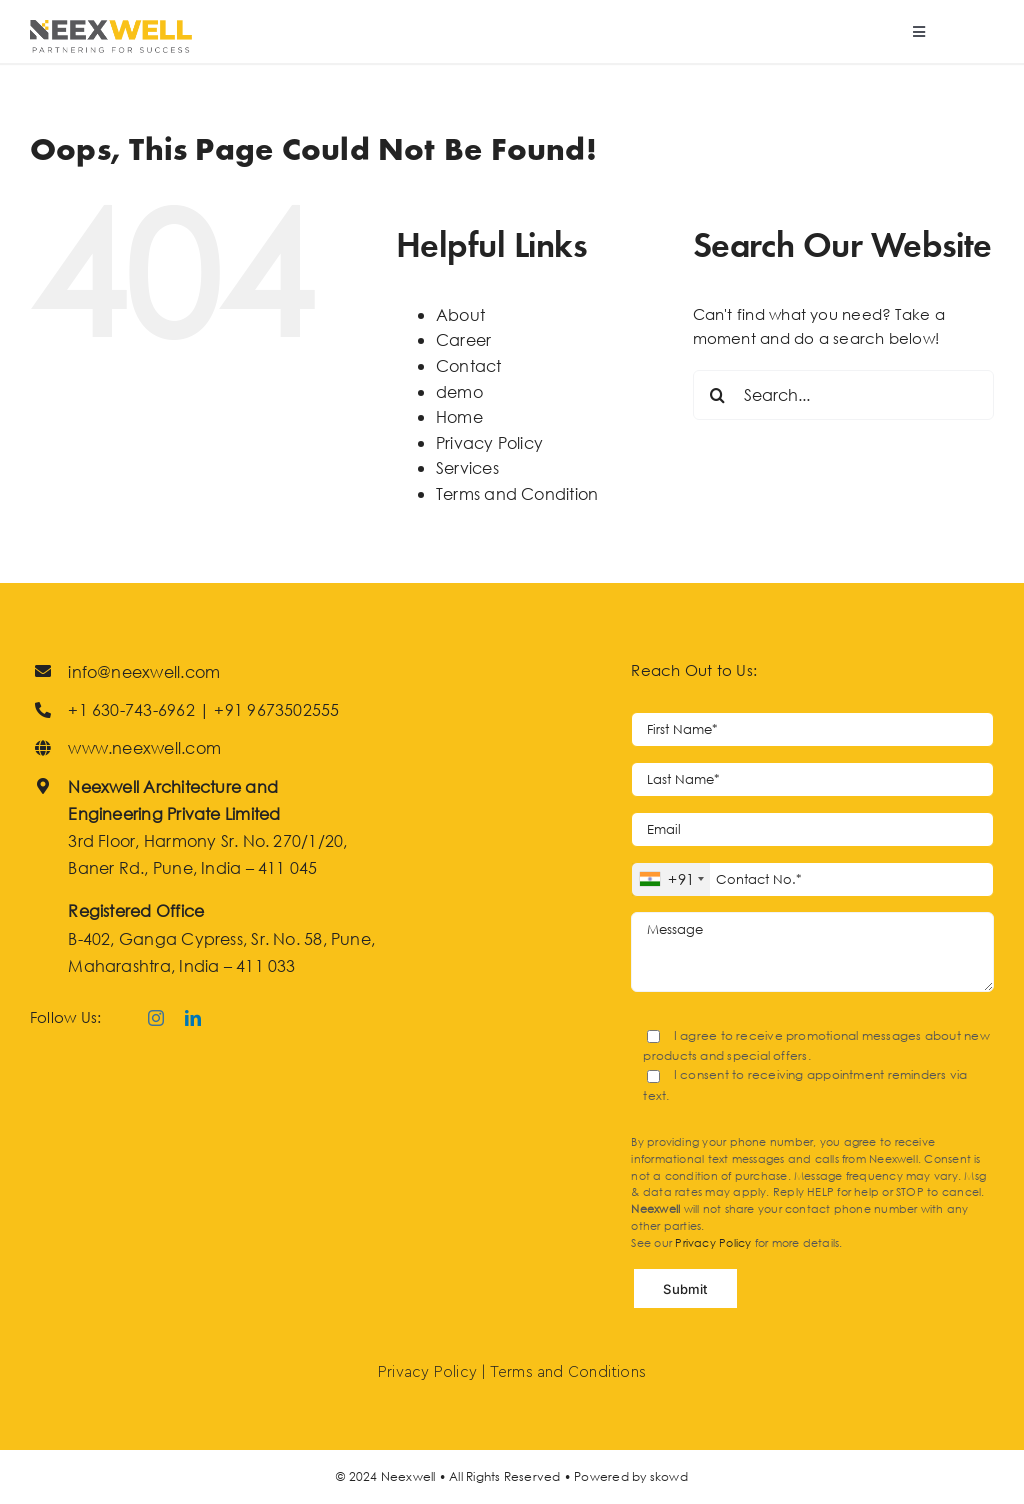 The image size is (1024, 1504). Describe the element at coordinates (276, 709) in the screenshot. I see `+91 9673502555` at that location.